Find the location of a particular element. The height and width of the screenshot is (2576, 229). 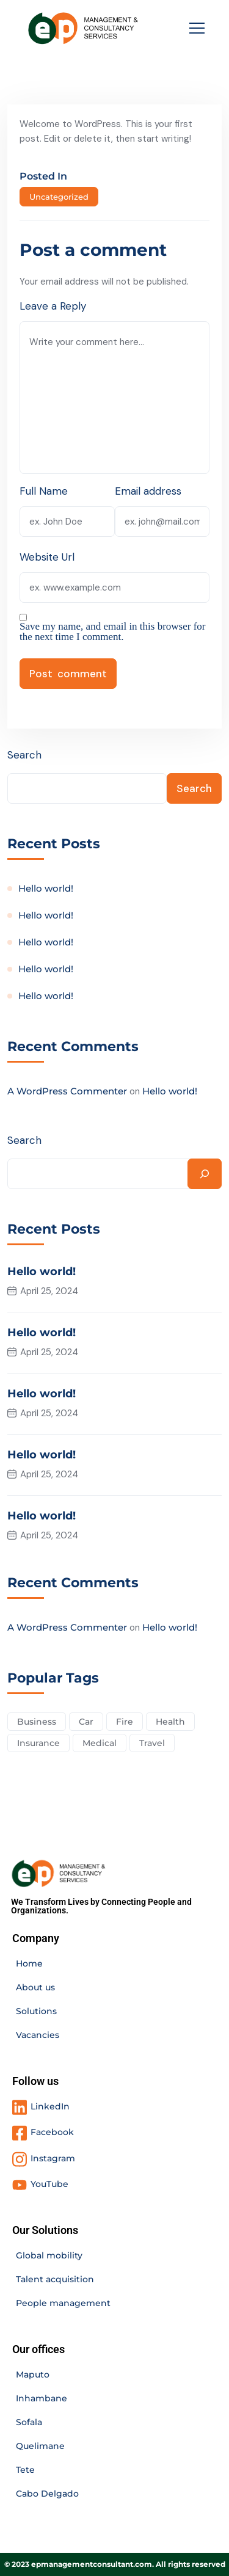

Business [Business (2 items)] is located at coordinates (36, 1721).